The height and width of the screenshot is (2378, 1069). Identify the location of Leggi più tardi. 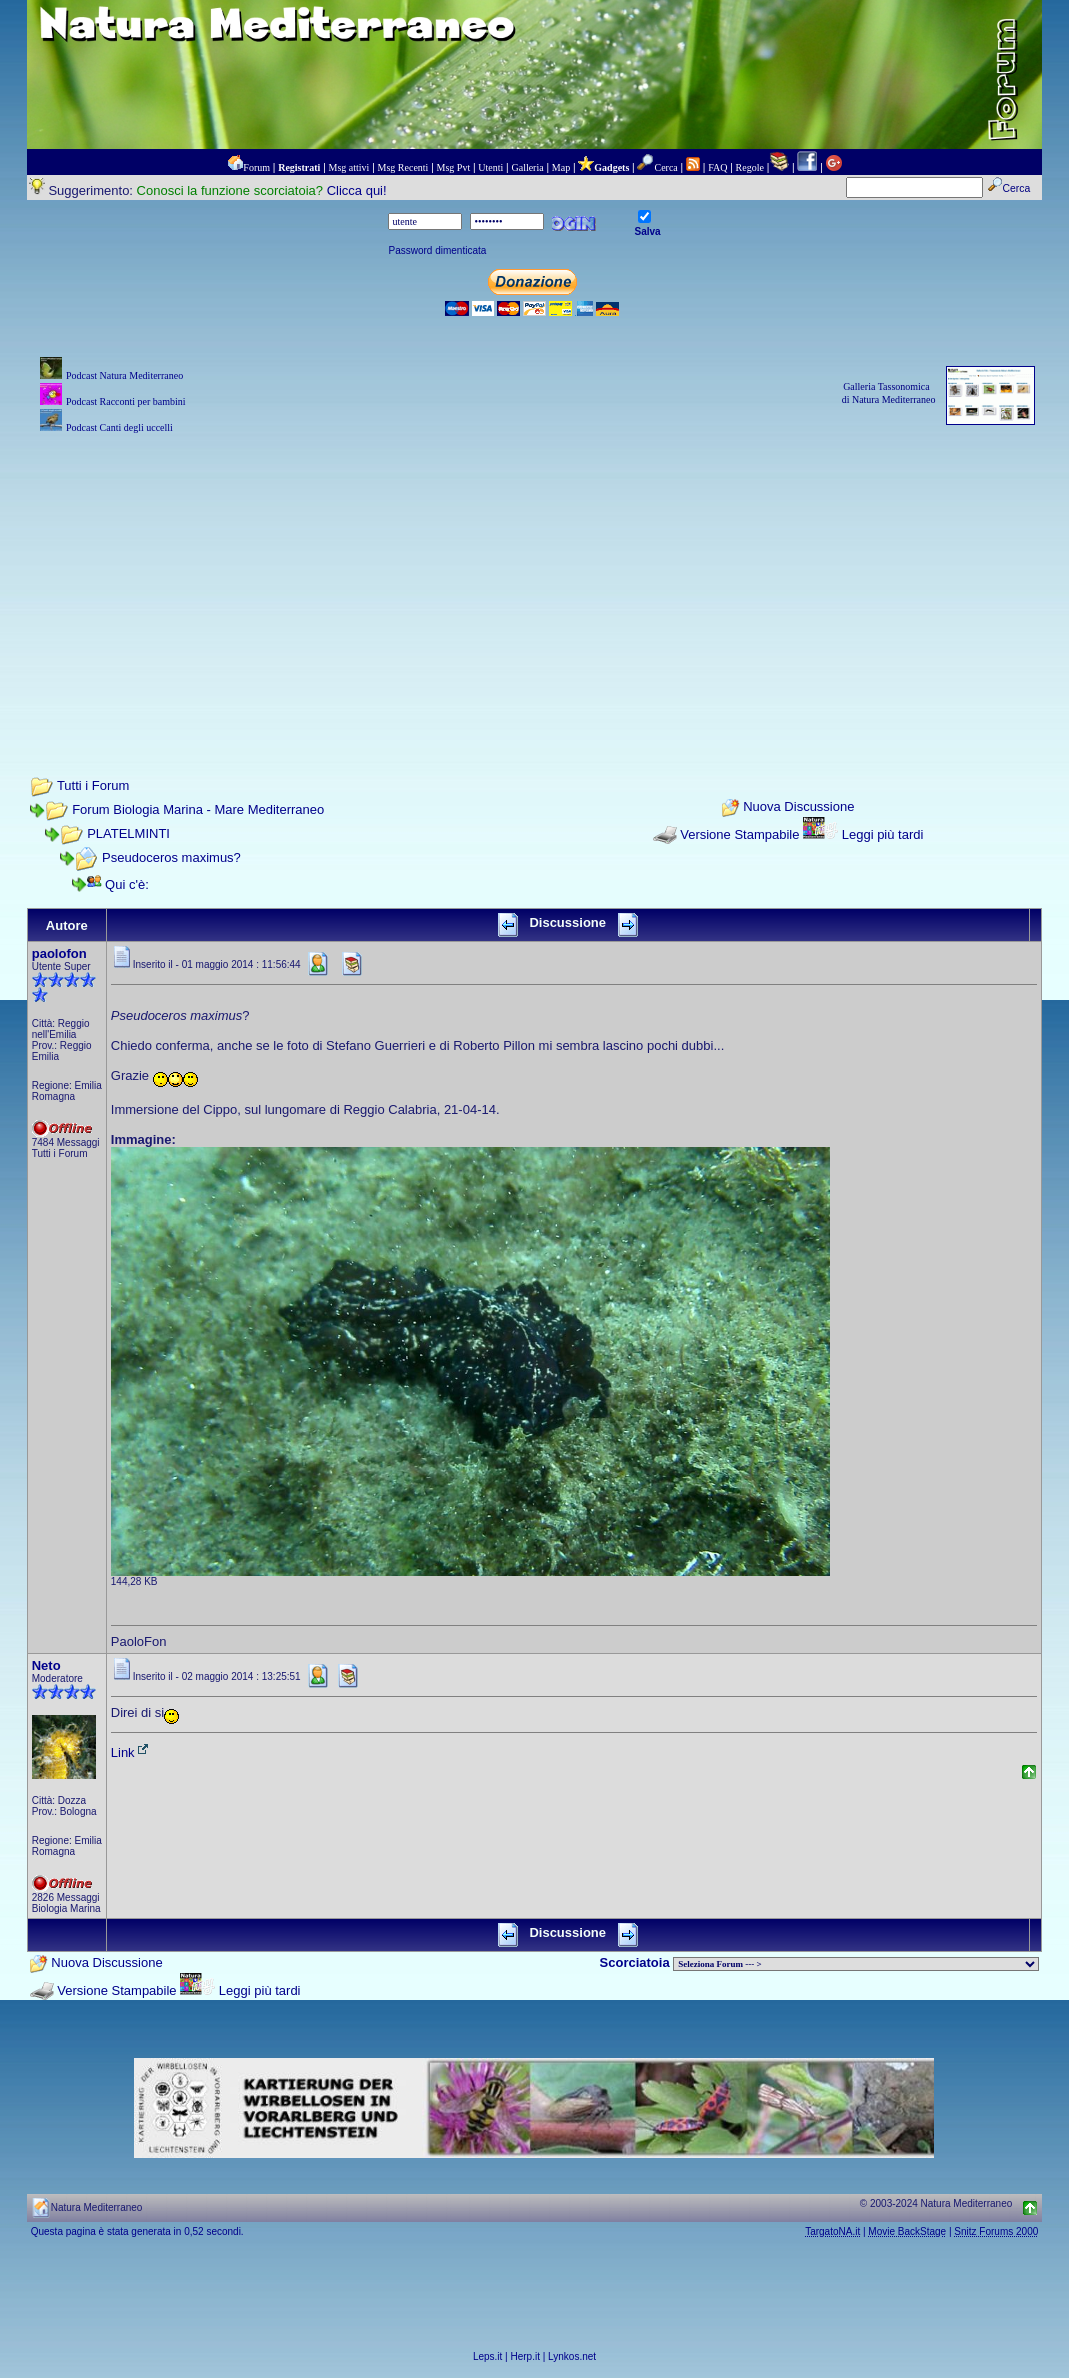
(883, 834).